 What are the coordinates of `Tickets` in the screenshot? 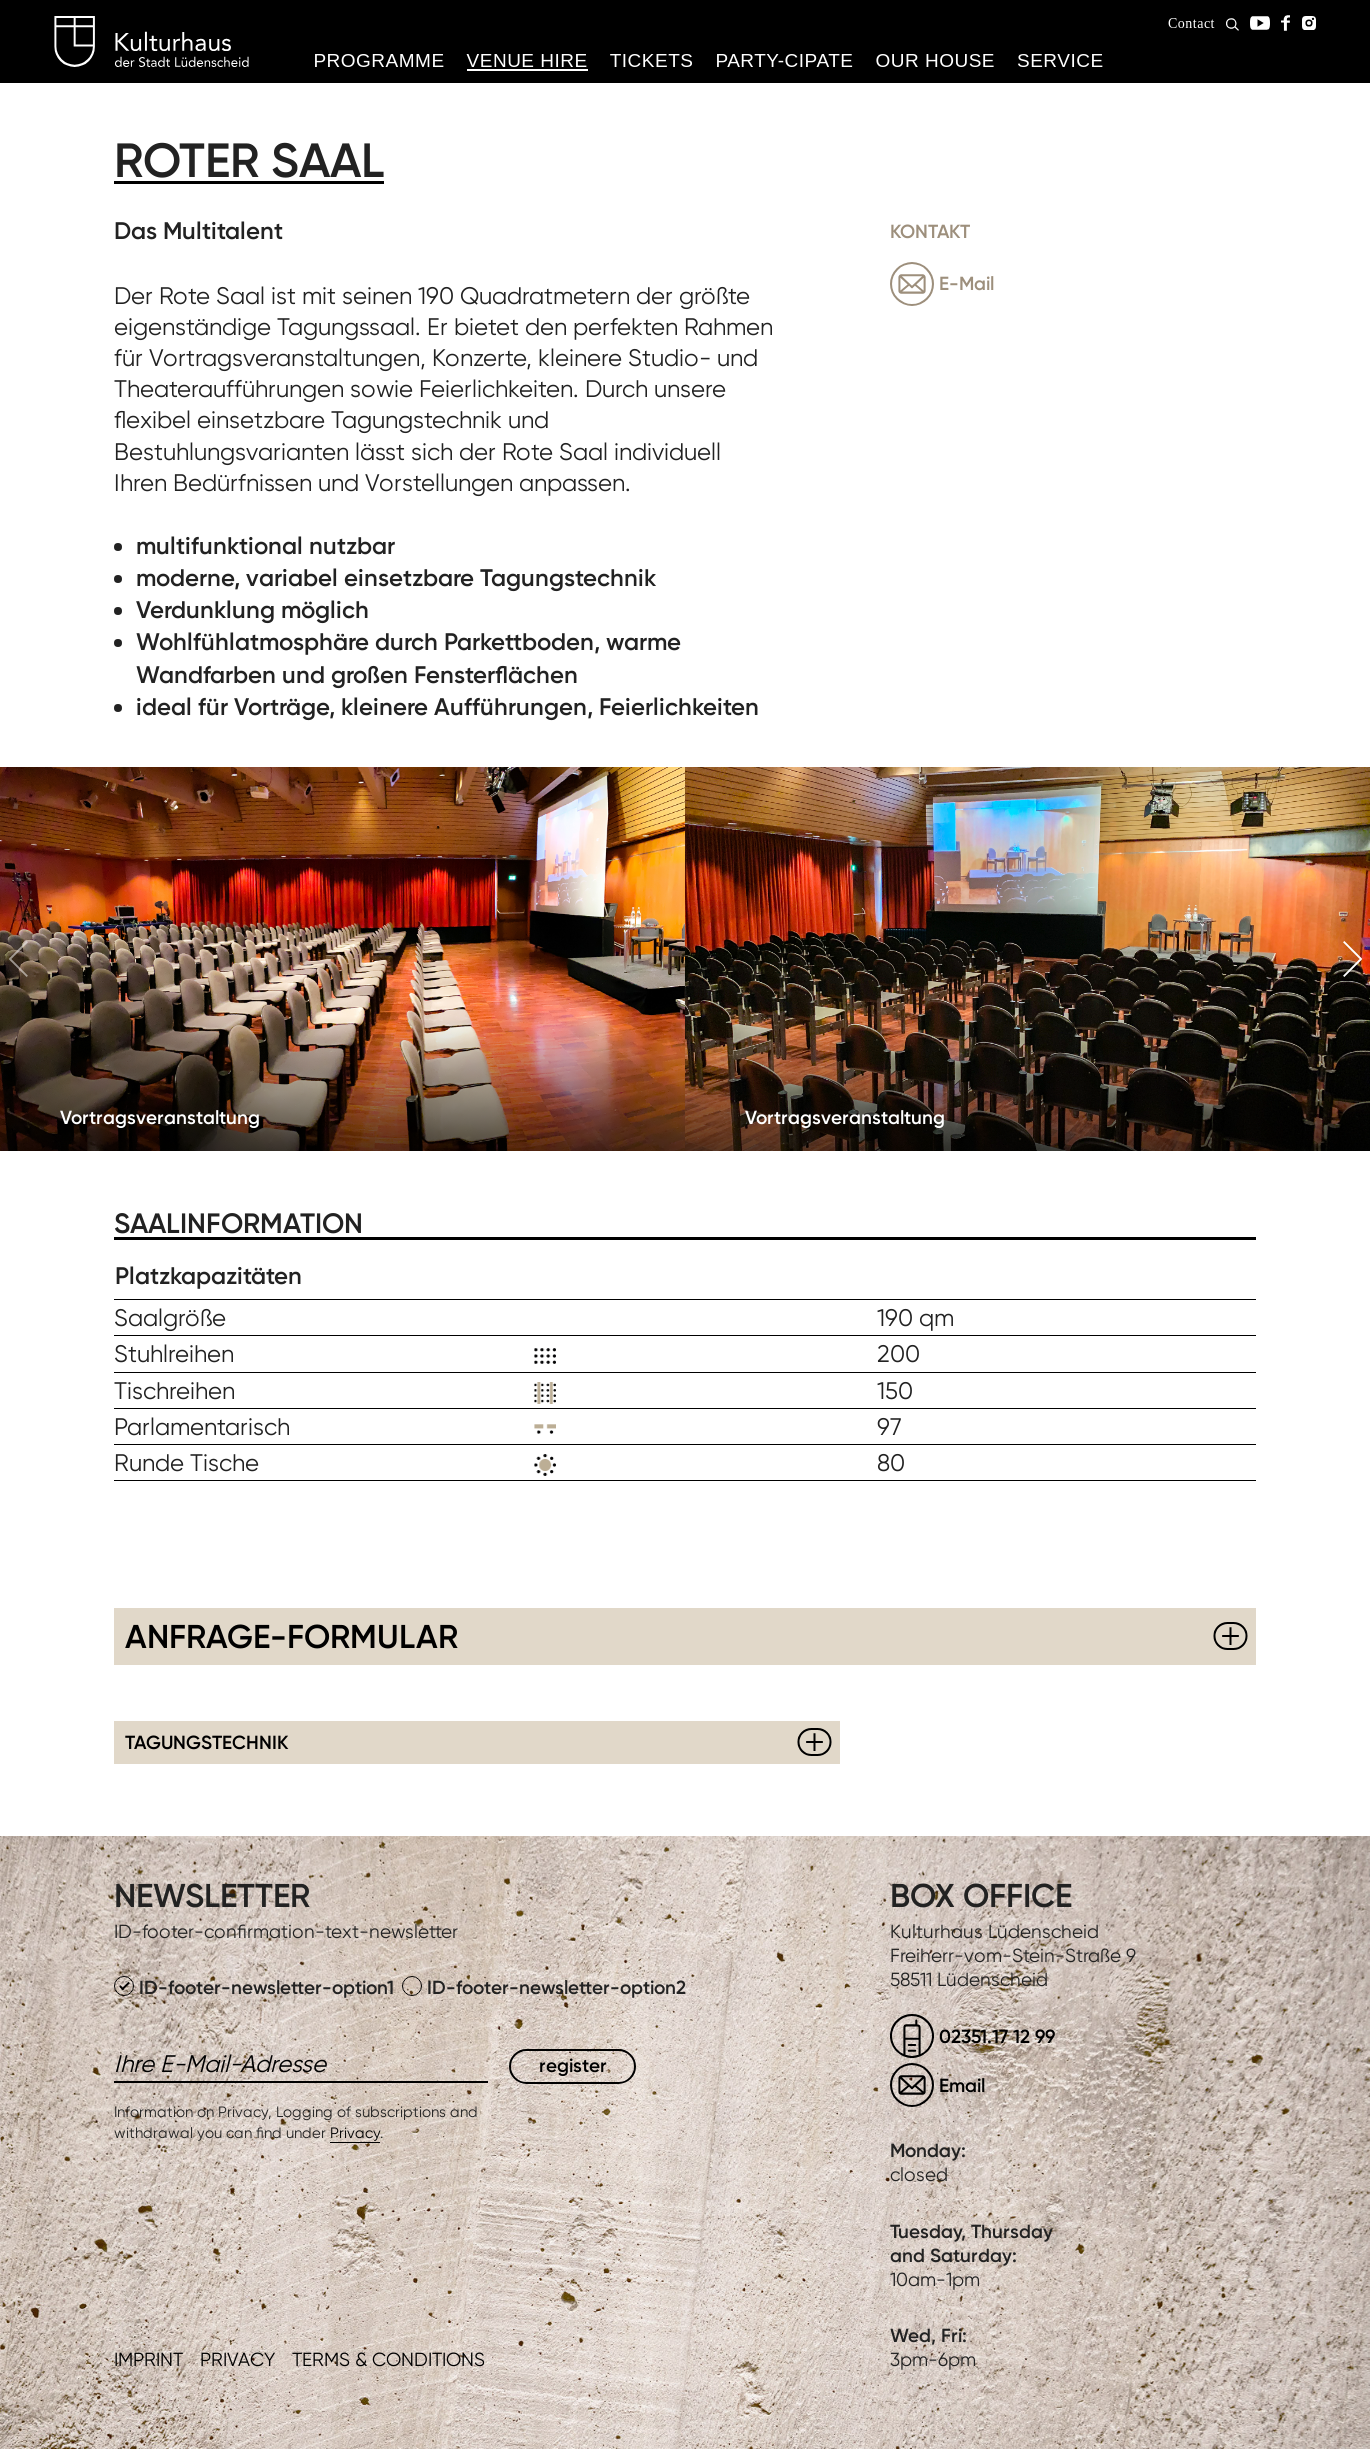 It's located at (652, 60).